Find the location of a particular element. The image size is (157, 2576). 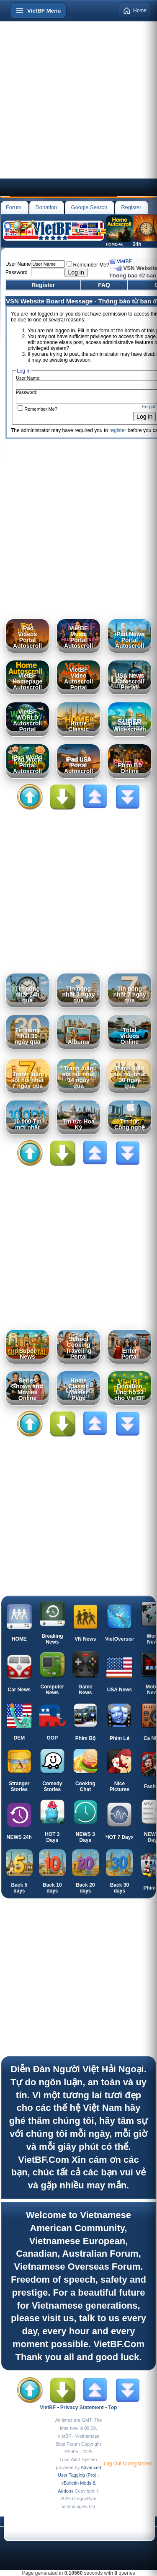

register is located at coordinates (117, 430).